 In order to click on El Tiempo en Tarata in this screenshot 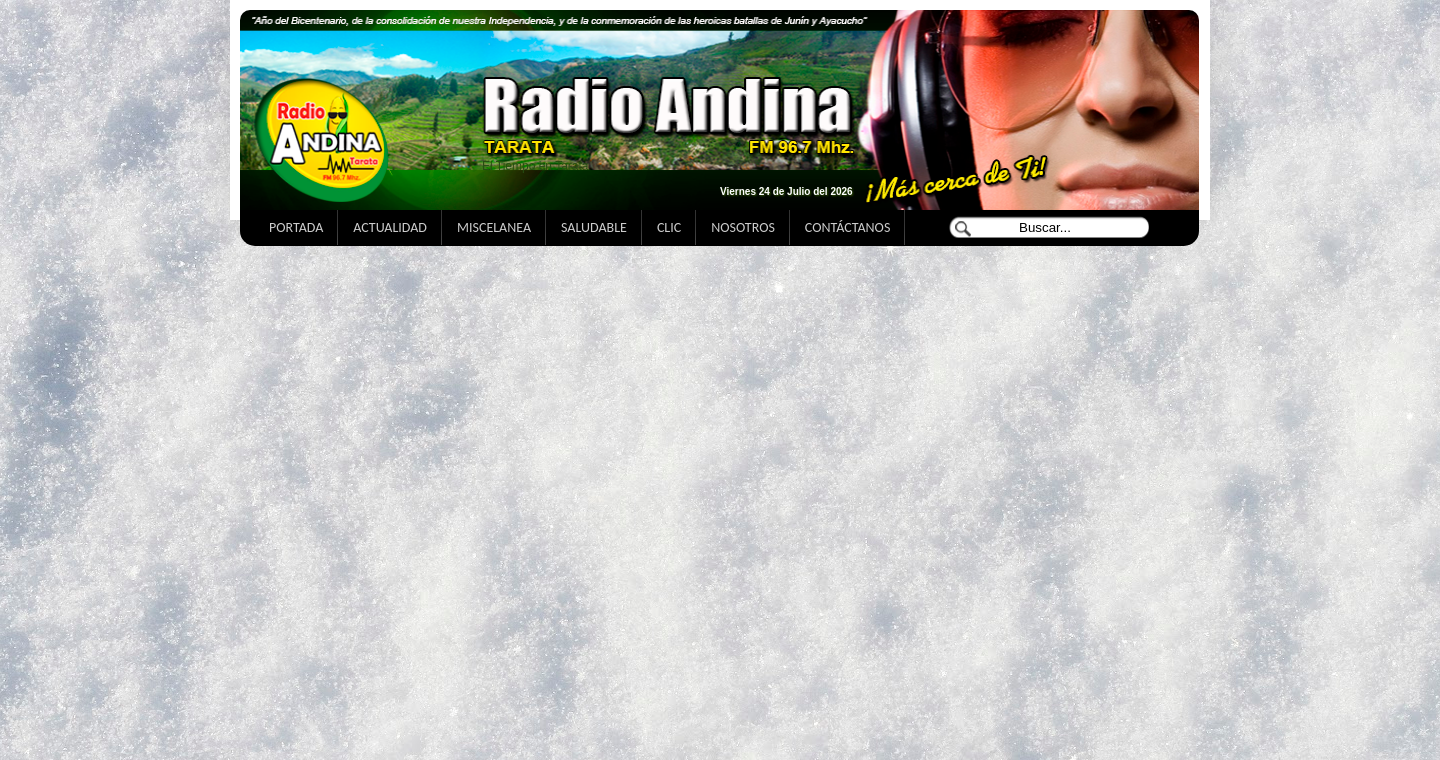, I will do `click(535, 166)`.